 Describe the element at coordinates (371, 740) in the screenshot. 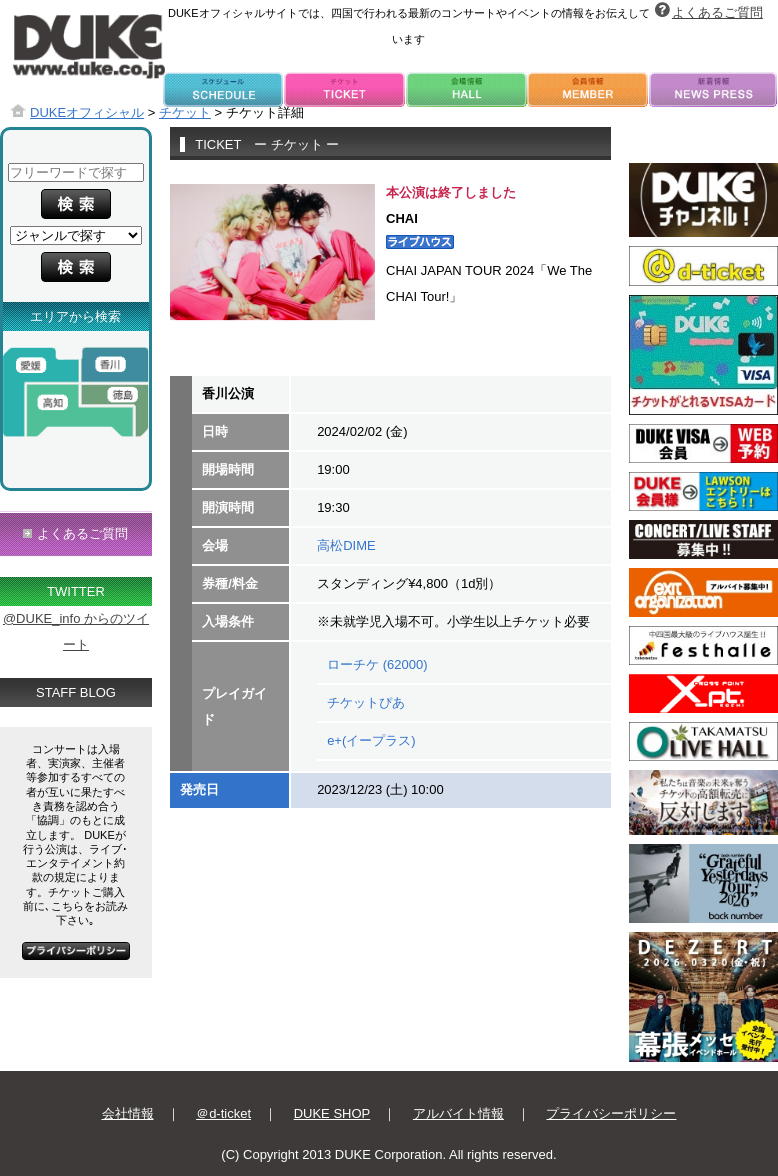

I see `e+(イープラス)` at that location.